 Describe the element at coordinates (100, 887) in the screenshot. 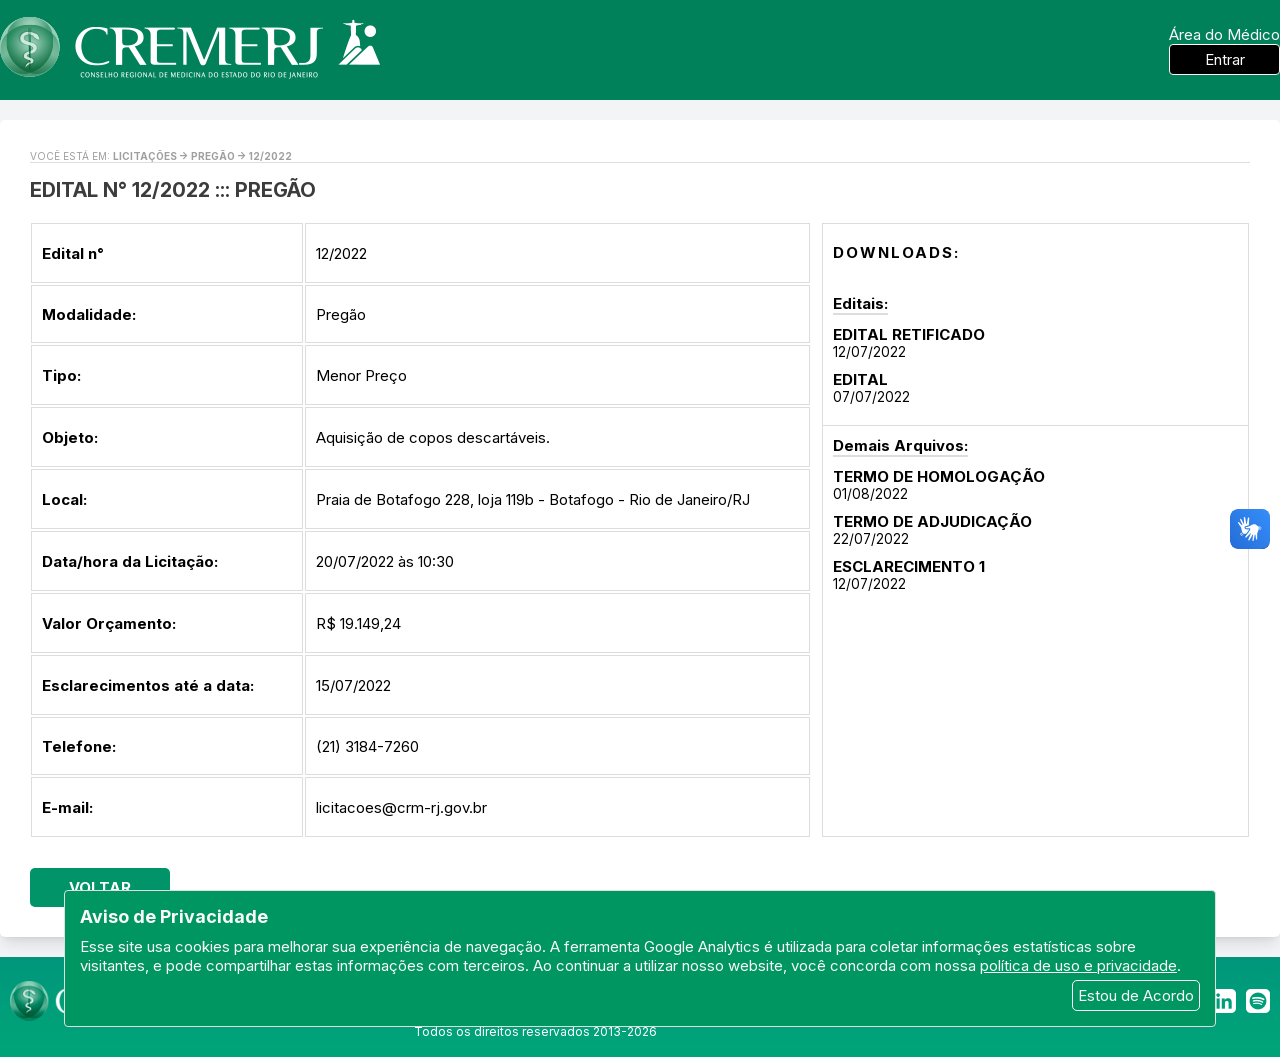

I see `Voltar` at that location.